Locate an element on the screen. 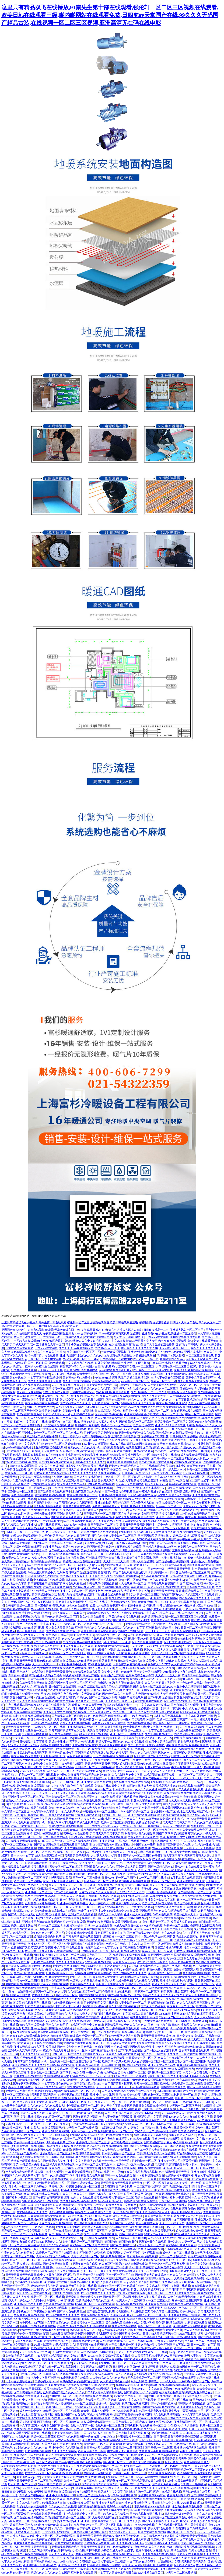 The image size is (224, 2576). 早川濑里奈av黑人番号 is located at coordinates (170, 1355).